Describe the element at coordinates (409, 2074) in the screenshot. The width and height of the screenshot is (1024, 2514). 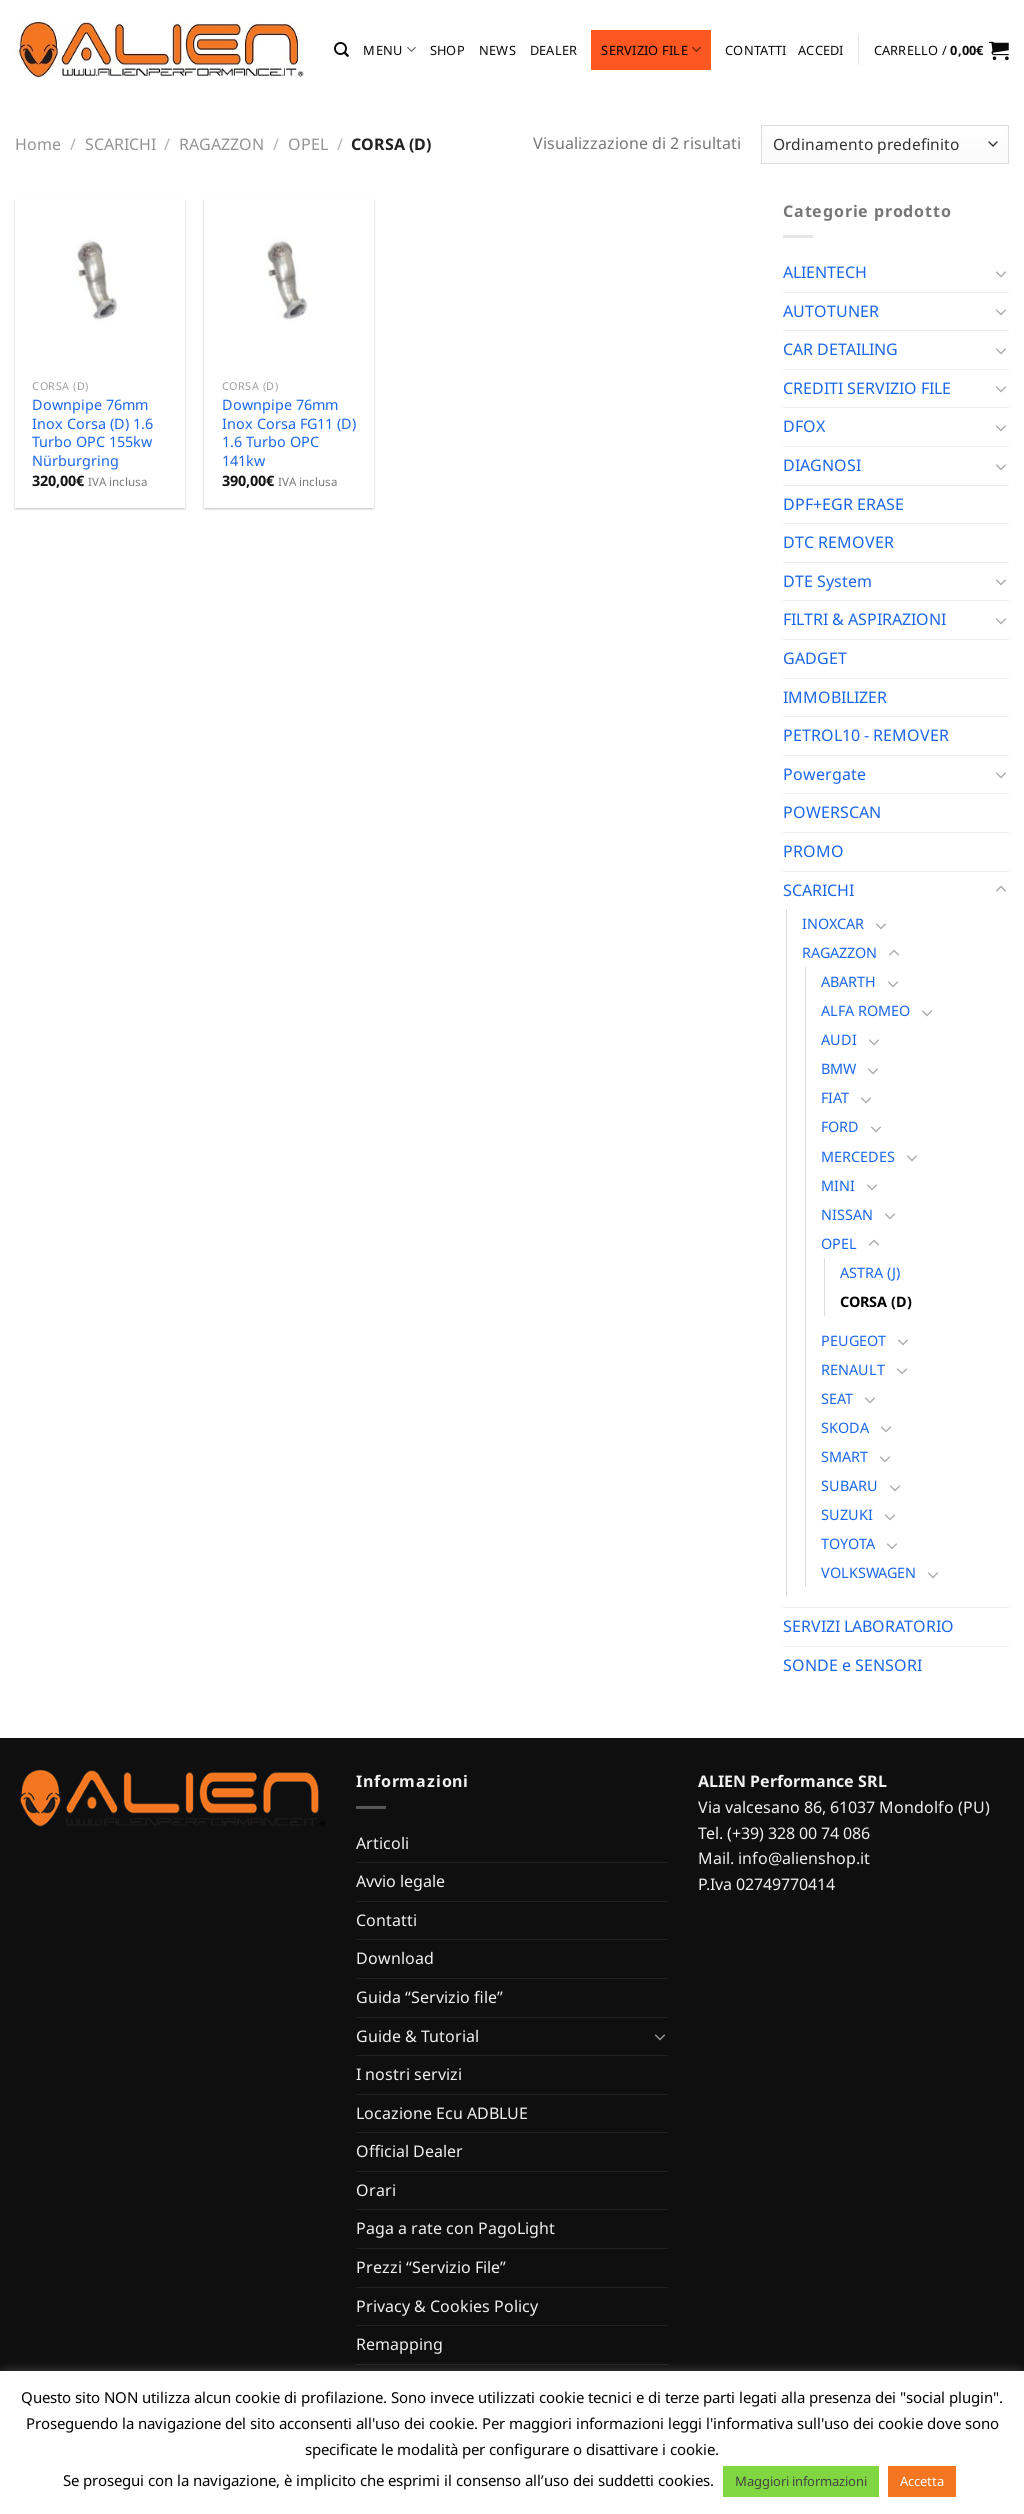
I see `I nostri servizi` at that location.